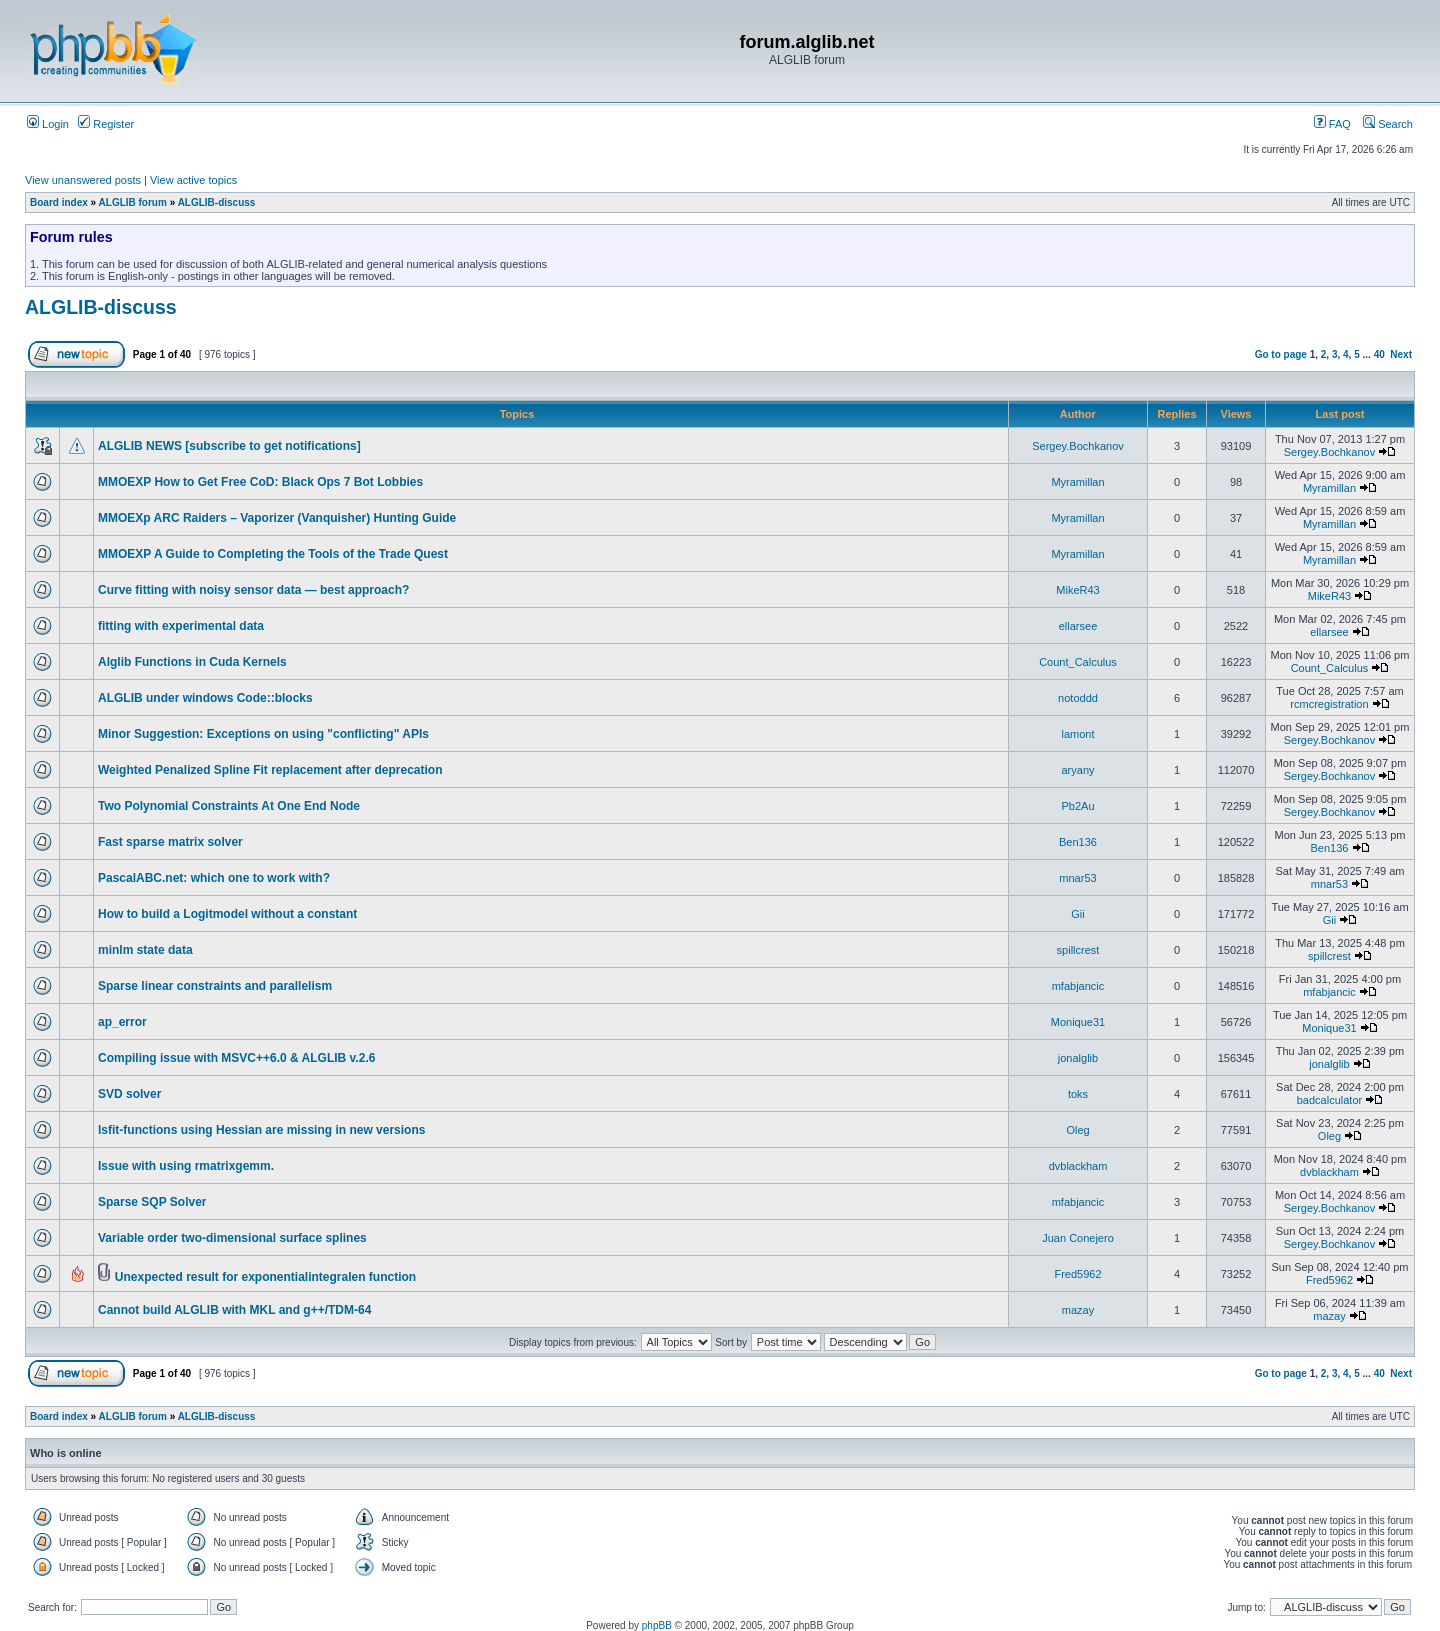 The width and height of the screenshot is (1440, 1631). I want to click on Go to page, so click(1281, 354).